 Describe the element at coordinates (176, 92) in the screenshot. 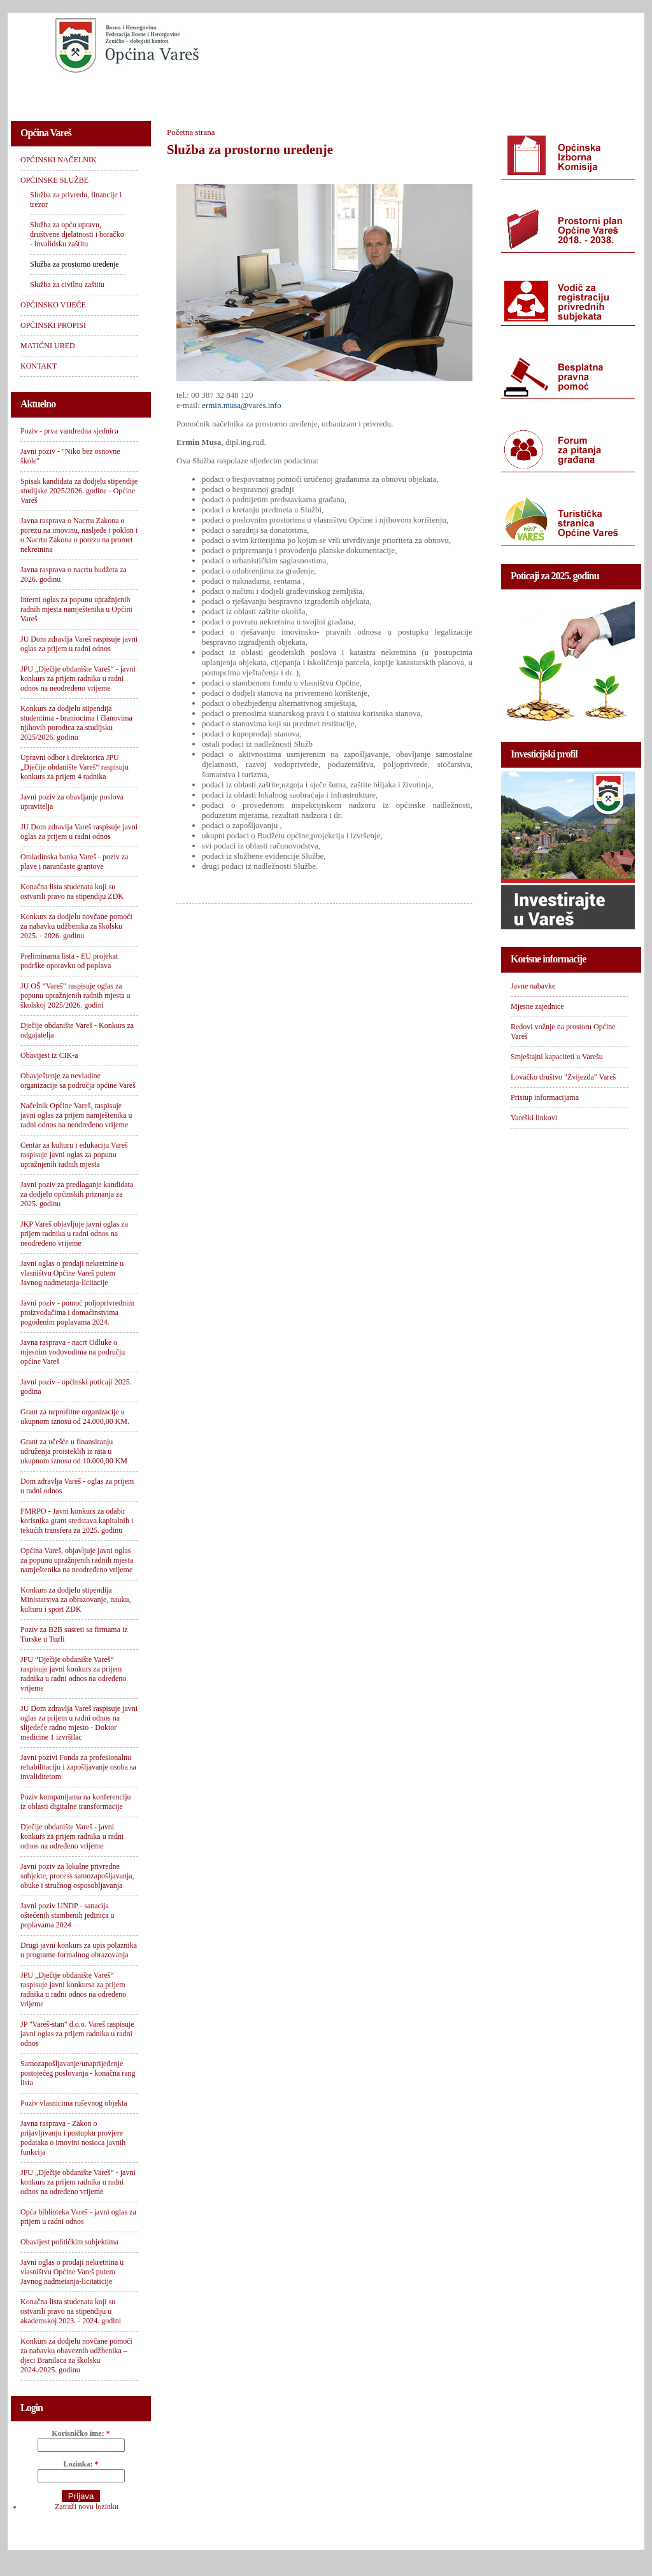

I see `OPĆINSKE SLUŽBE` at that location.